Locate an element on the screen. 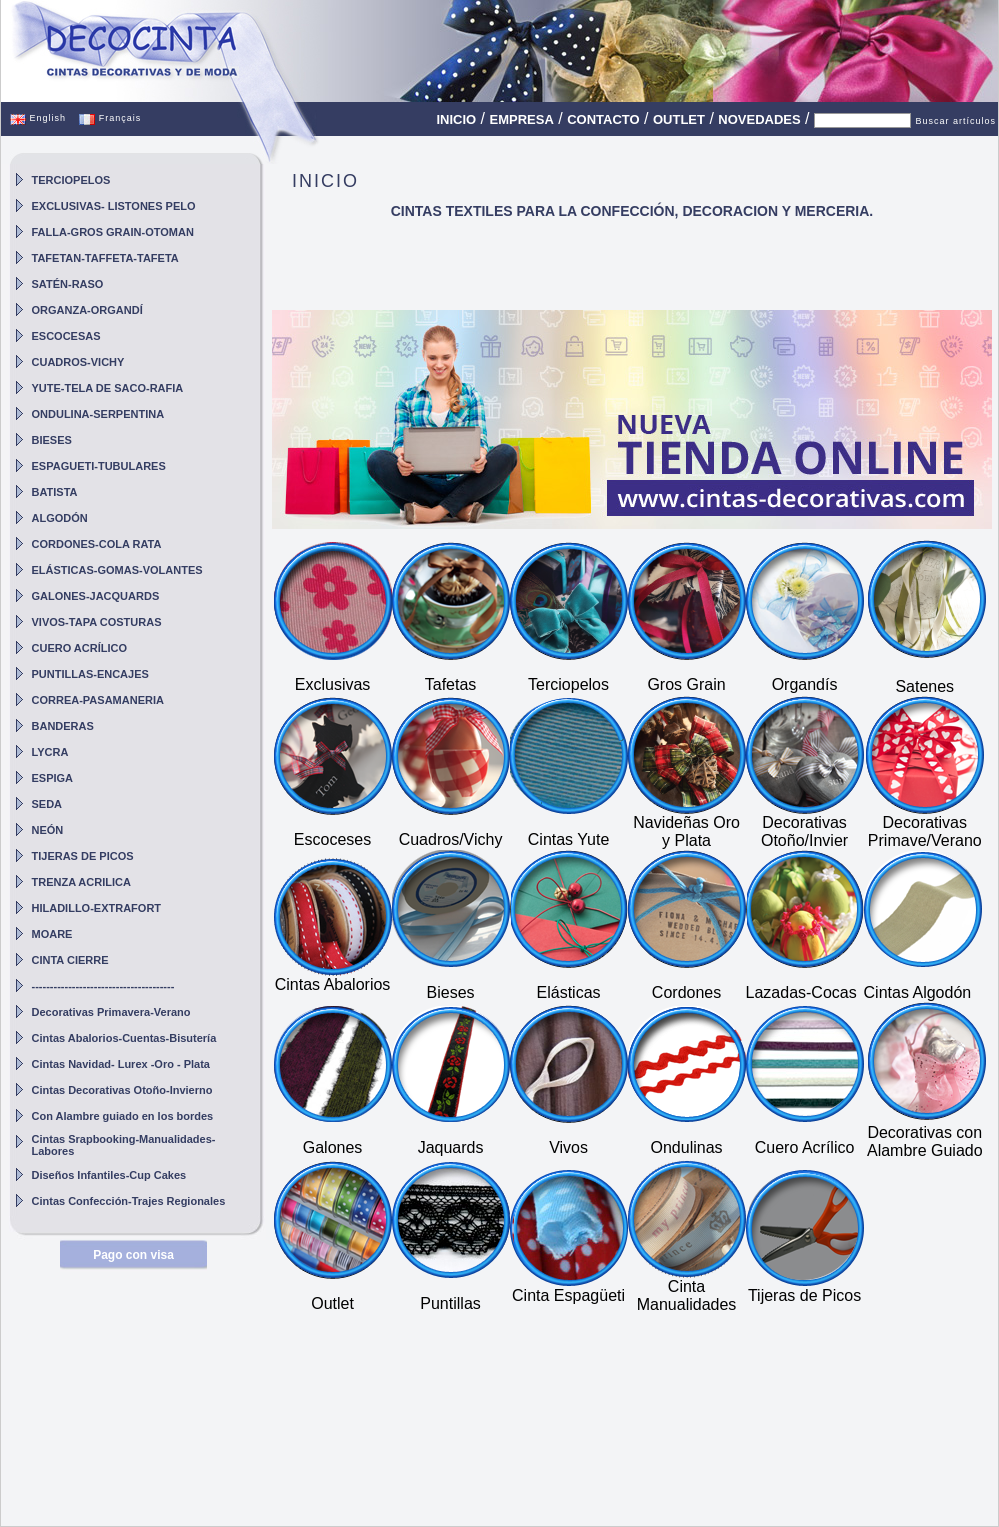 The image size is (999, 1527). ORGANZA-ORGANDÍ is located at coordinates (87, 310).